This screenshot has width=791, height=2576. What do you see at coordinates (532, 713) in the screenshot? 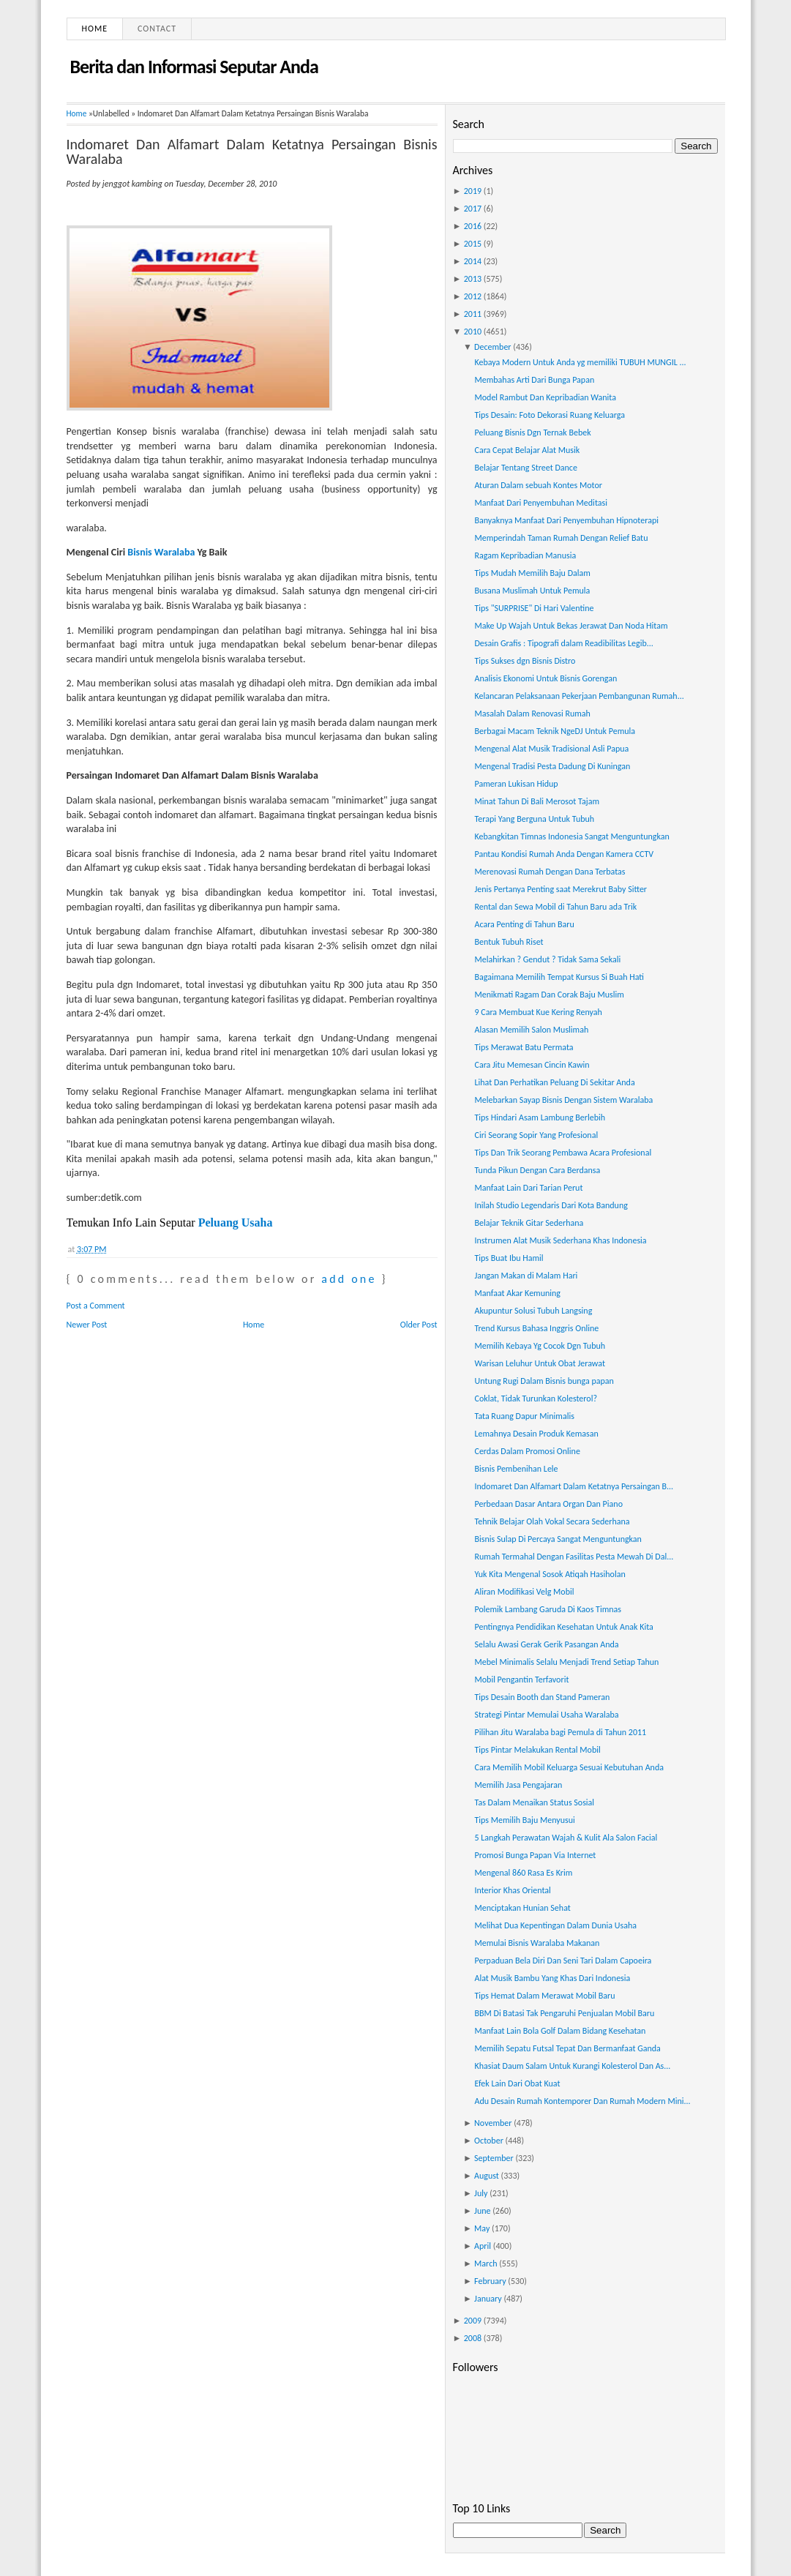
I see `Masalah Dalam Renovasi Rumah` at bounding box center [532, 713].